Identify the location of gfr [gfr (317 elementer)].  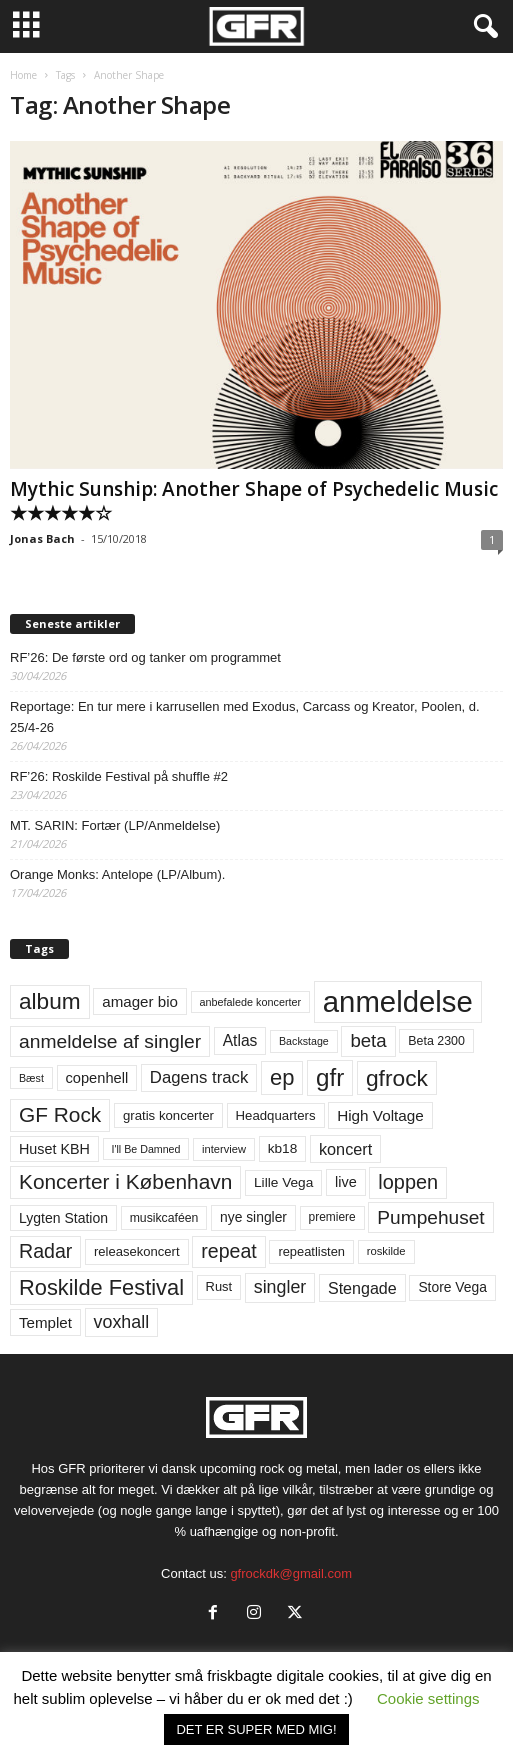
(330, 1077).